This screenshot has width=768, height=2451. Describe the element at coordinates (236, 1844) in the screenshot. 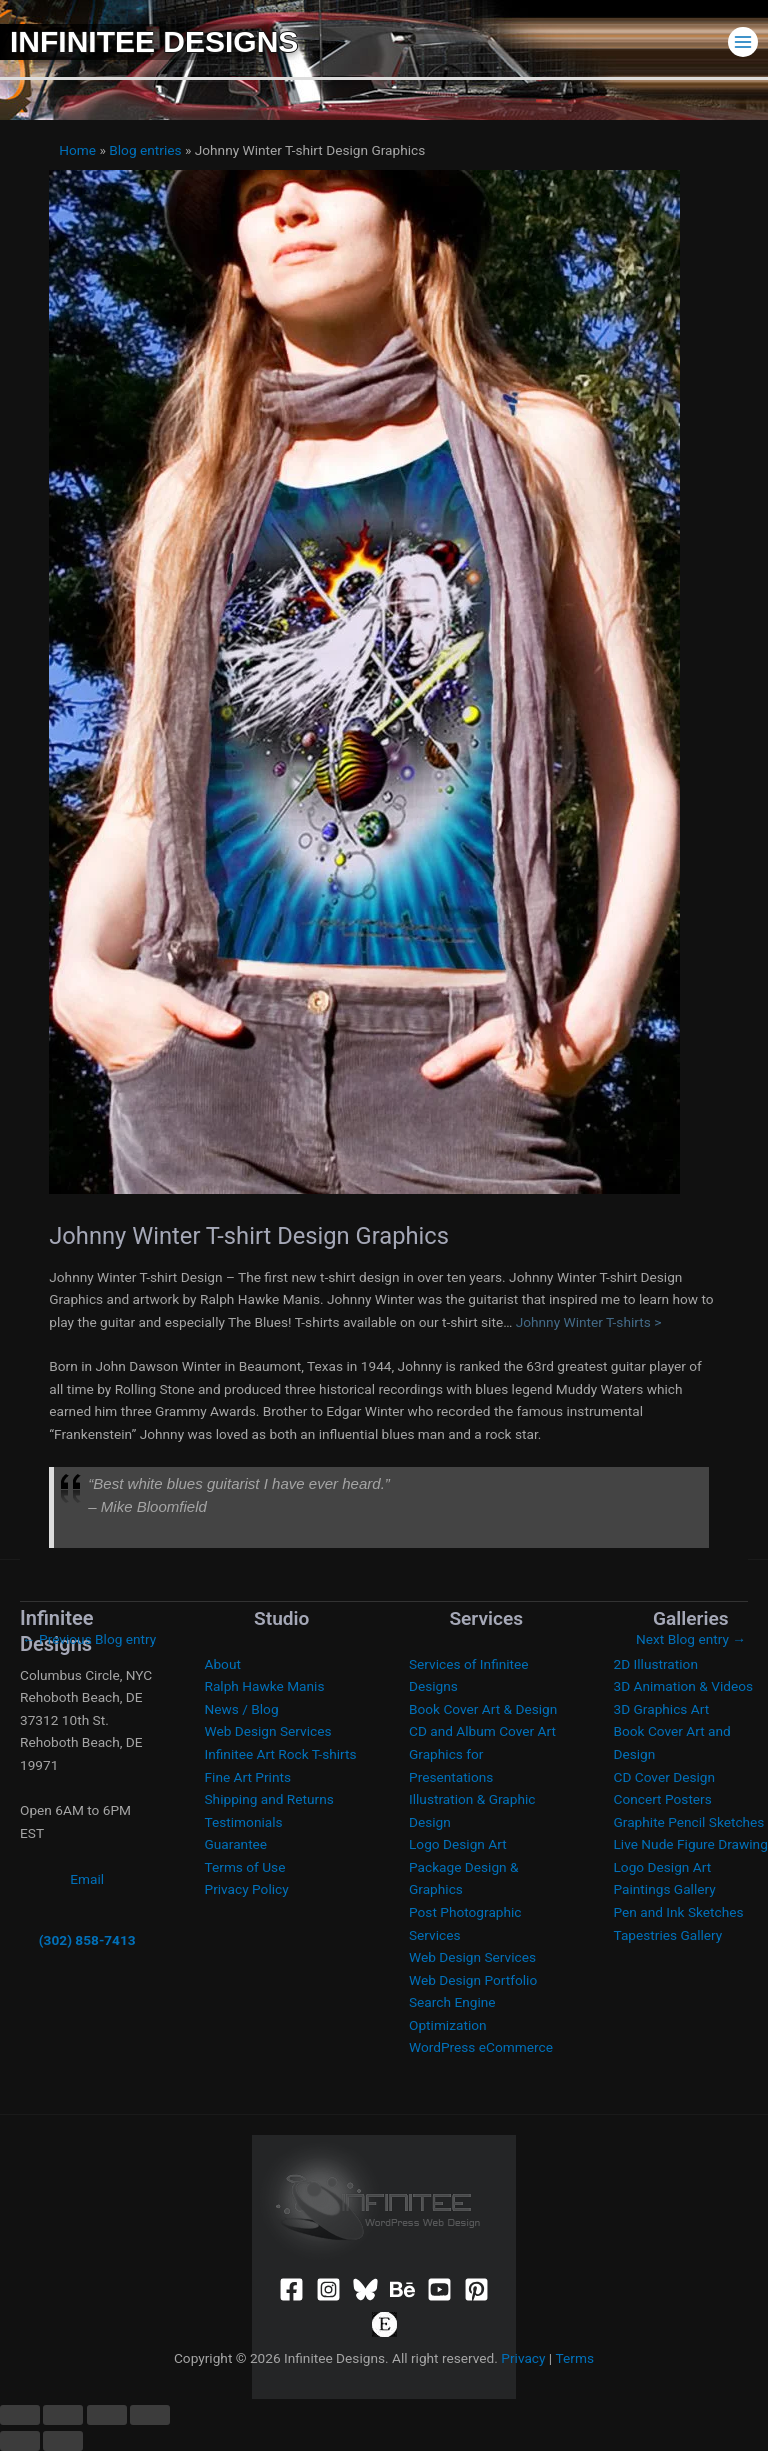

I see `Guarantee` at that location.